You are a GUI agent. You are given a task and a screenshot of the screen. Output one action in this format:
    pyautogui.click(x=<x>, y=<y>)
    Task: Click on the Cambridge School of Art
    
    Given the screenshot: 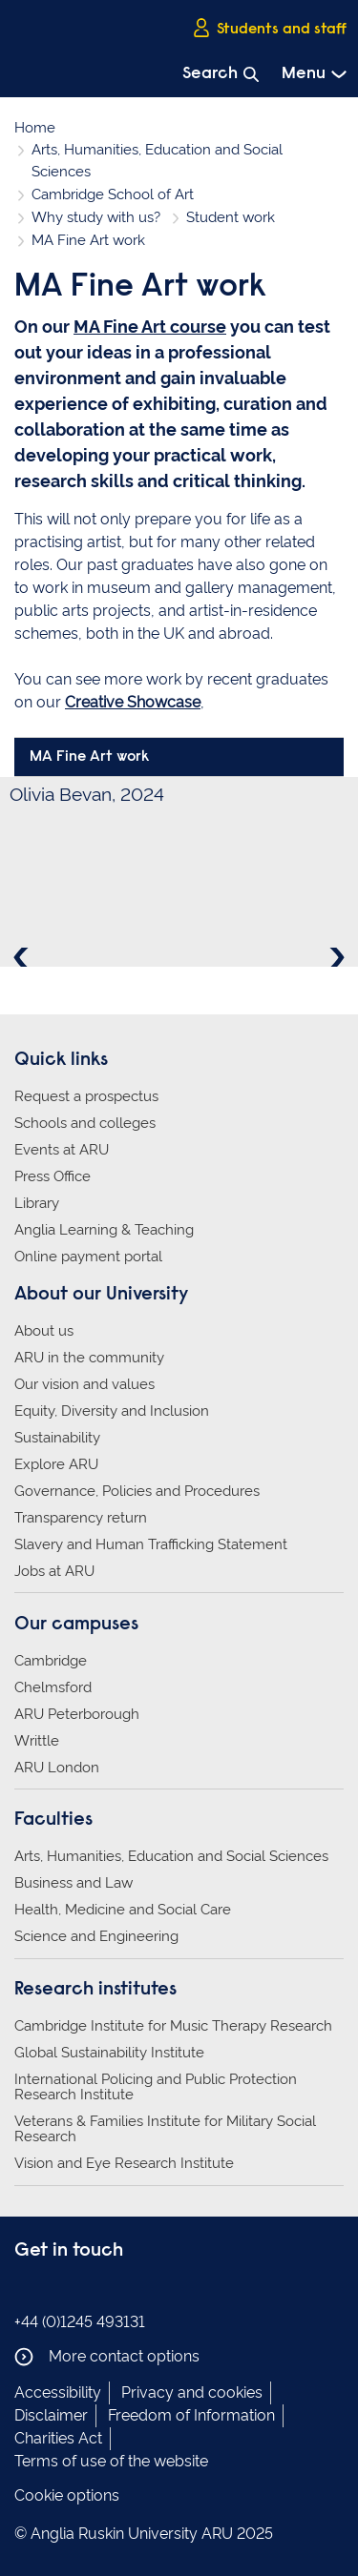 What is the action you would take?
    pyautogui.click(x=113, y=194)
    